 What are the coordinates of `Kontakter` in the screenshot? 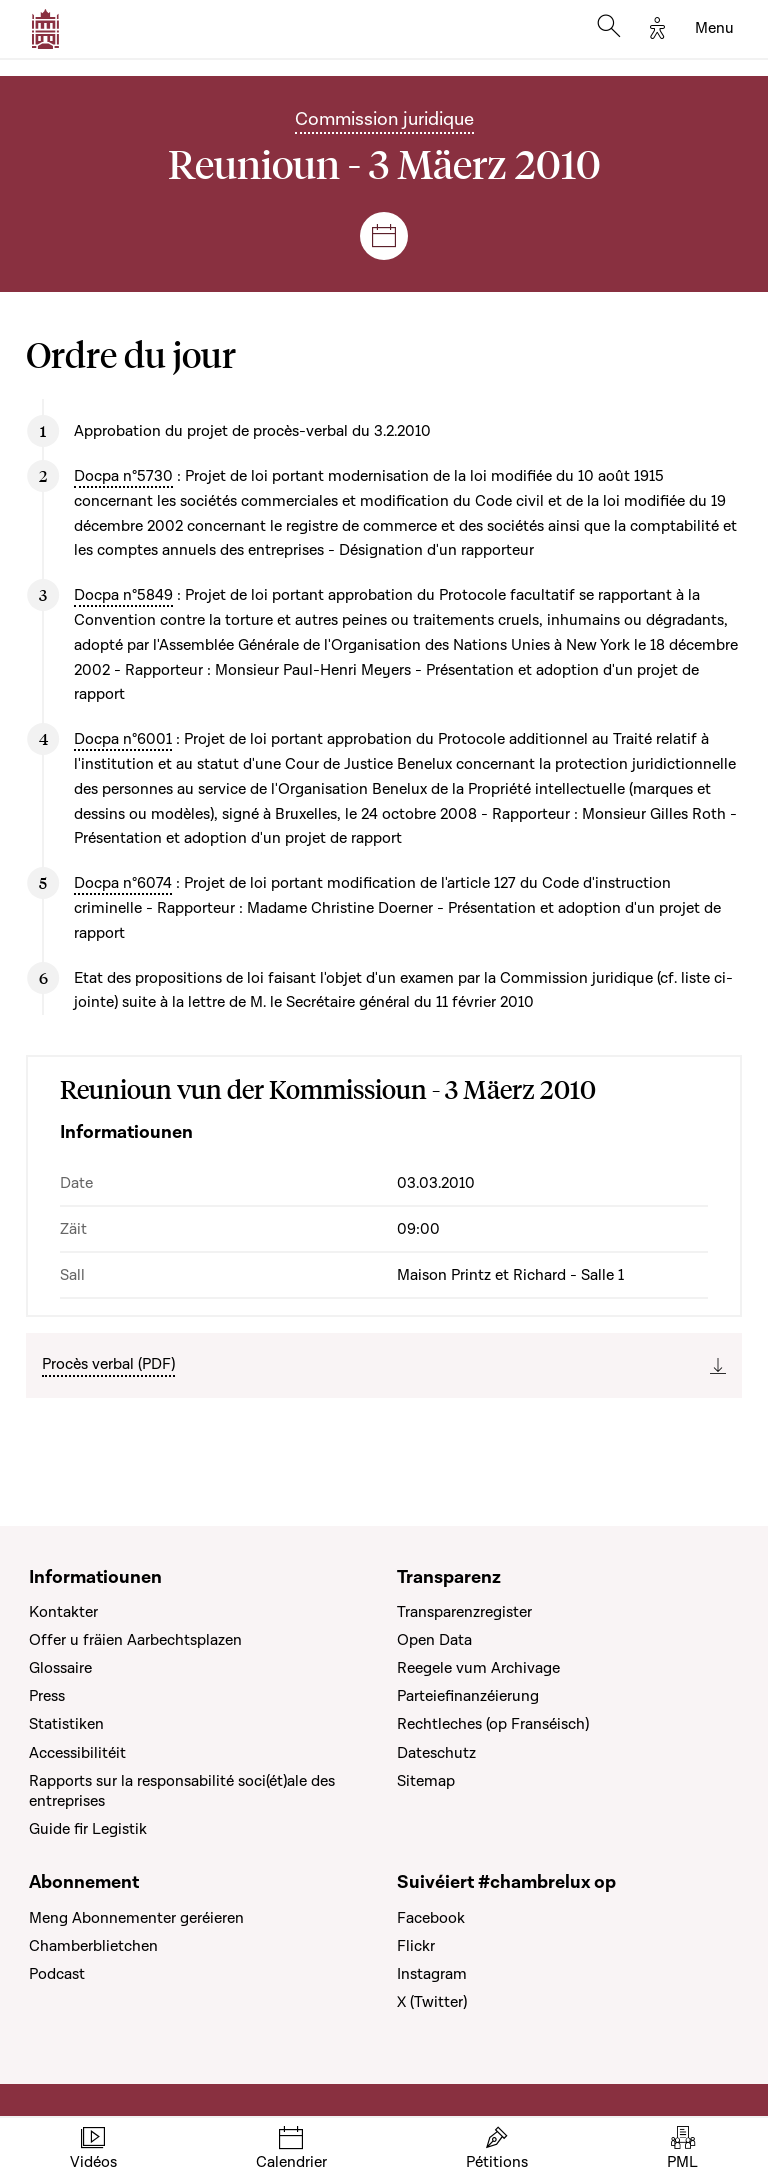 It's located at (63, 1612).